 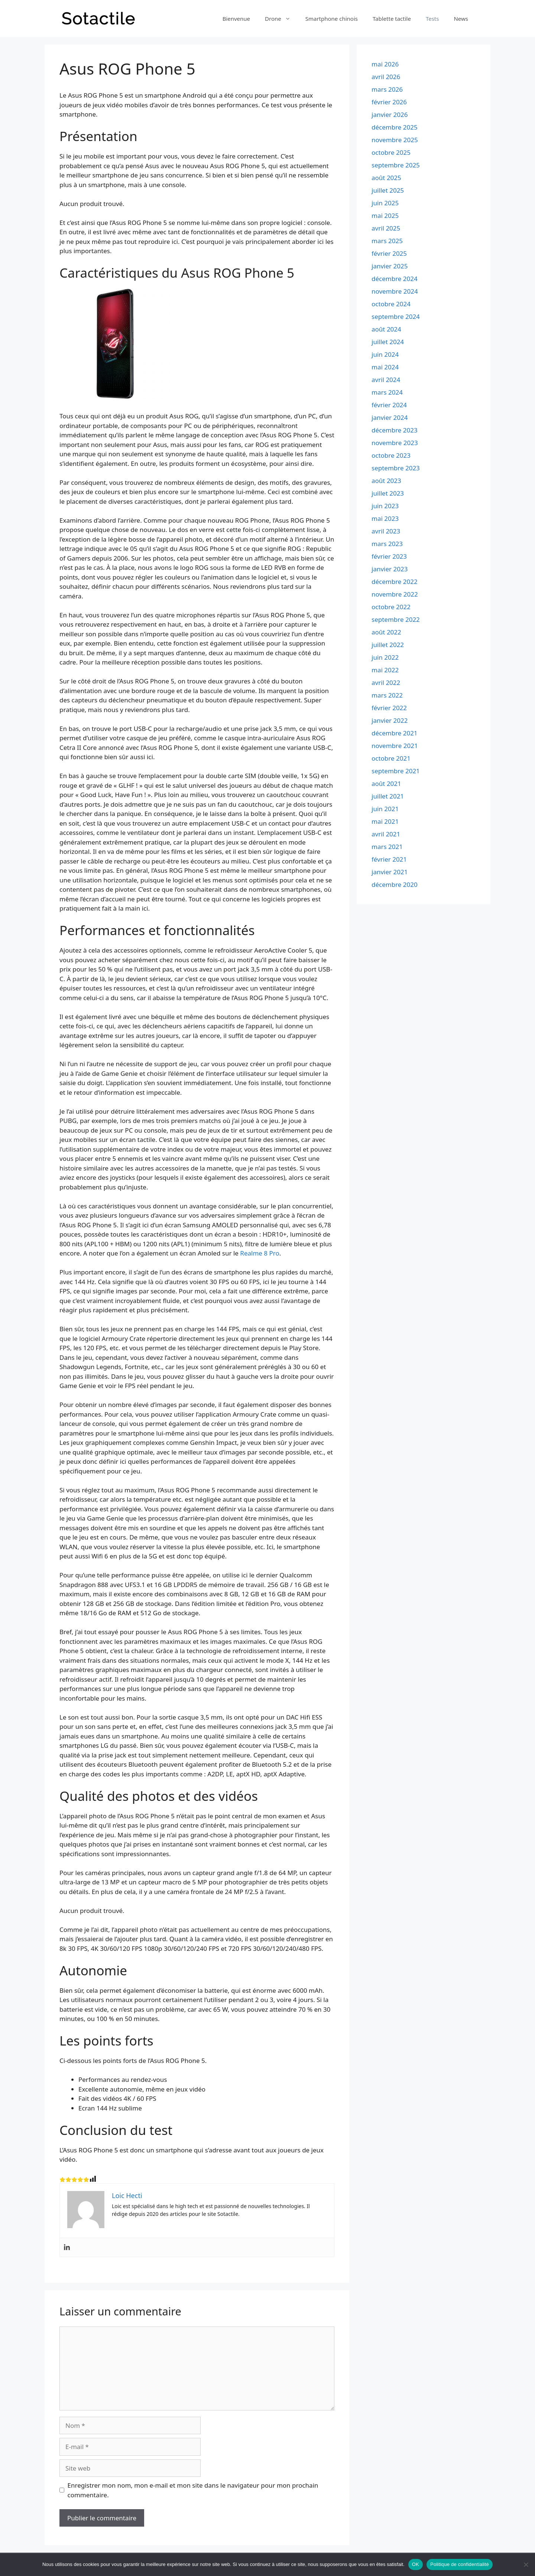 I want to click on janvier 2026, so click(x=390, y=114).